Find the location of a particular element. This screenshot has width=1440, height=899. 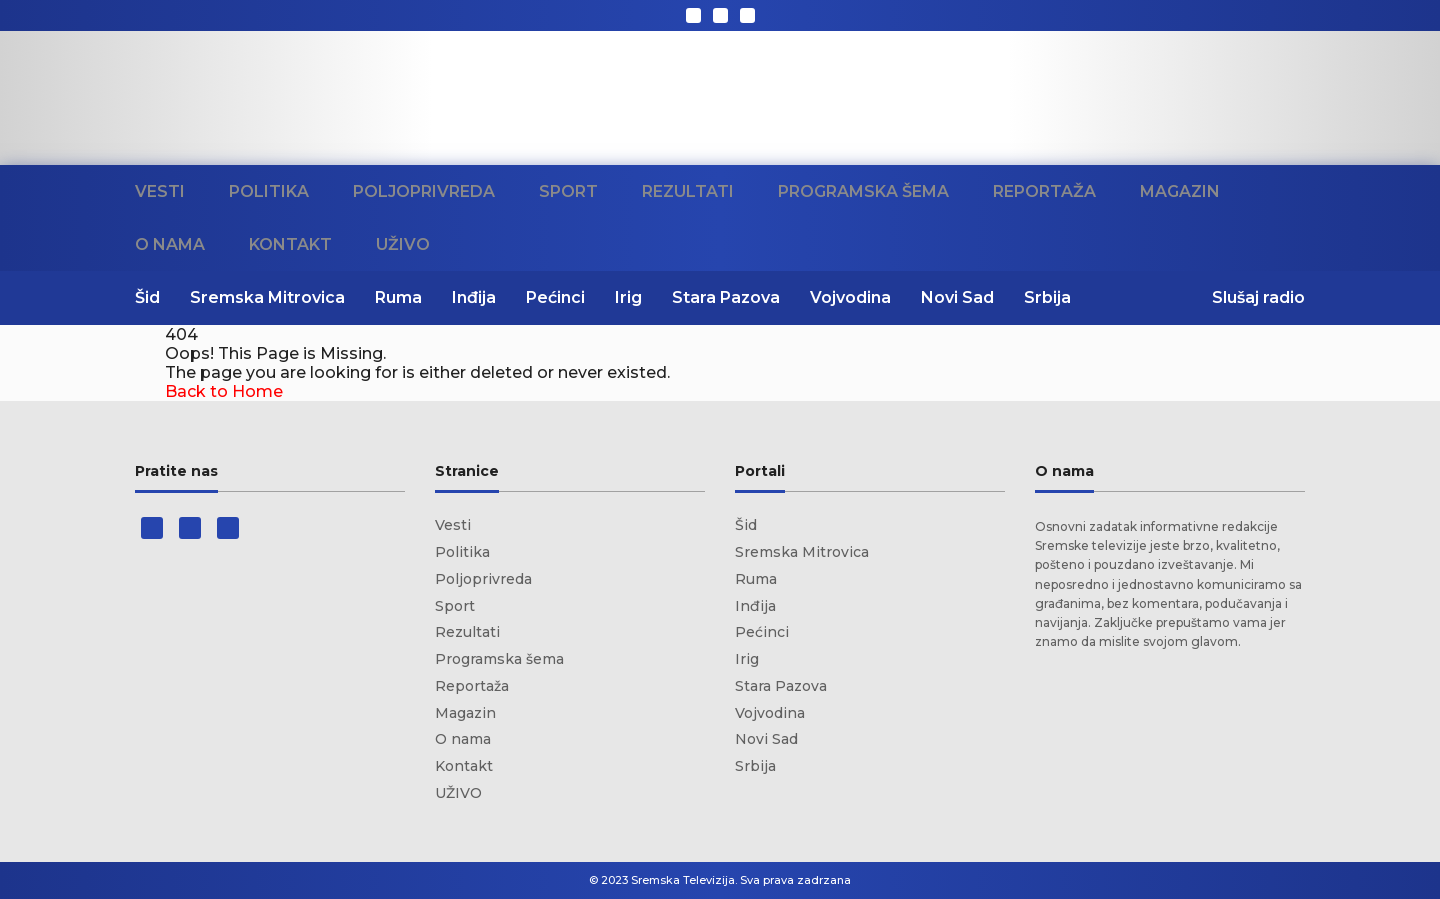

Srbija is located at coordinates (1047, 297).